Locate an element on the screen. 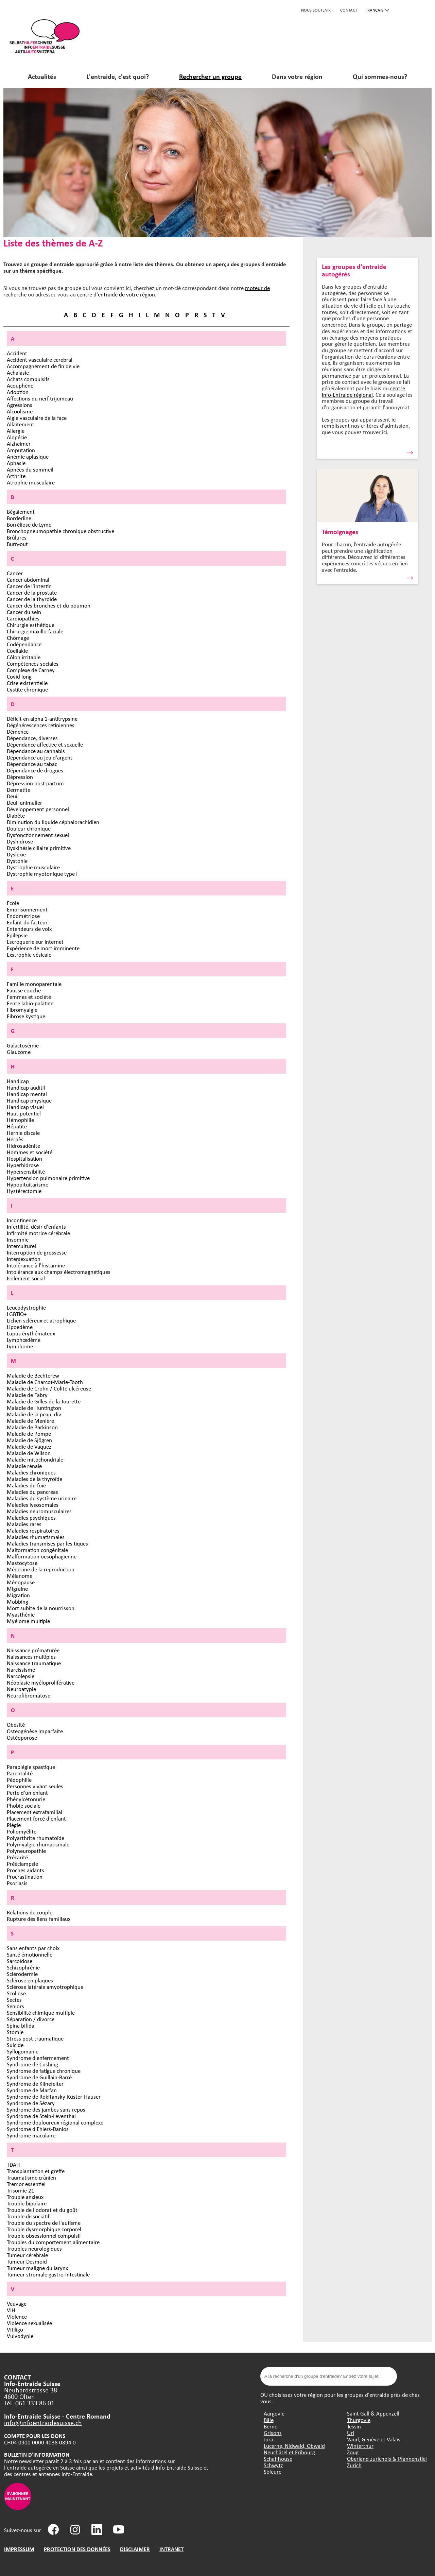 This screenshot has width=435, height=2576. Scoliose is located at coordinates (16, 1993).